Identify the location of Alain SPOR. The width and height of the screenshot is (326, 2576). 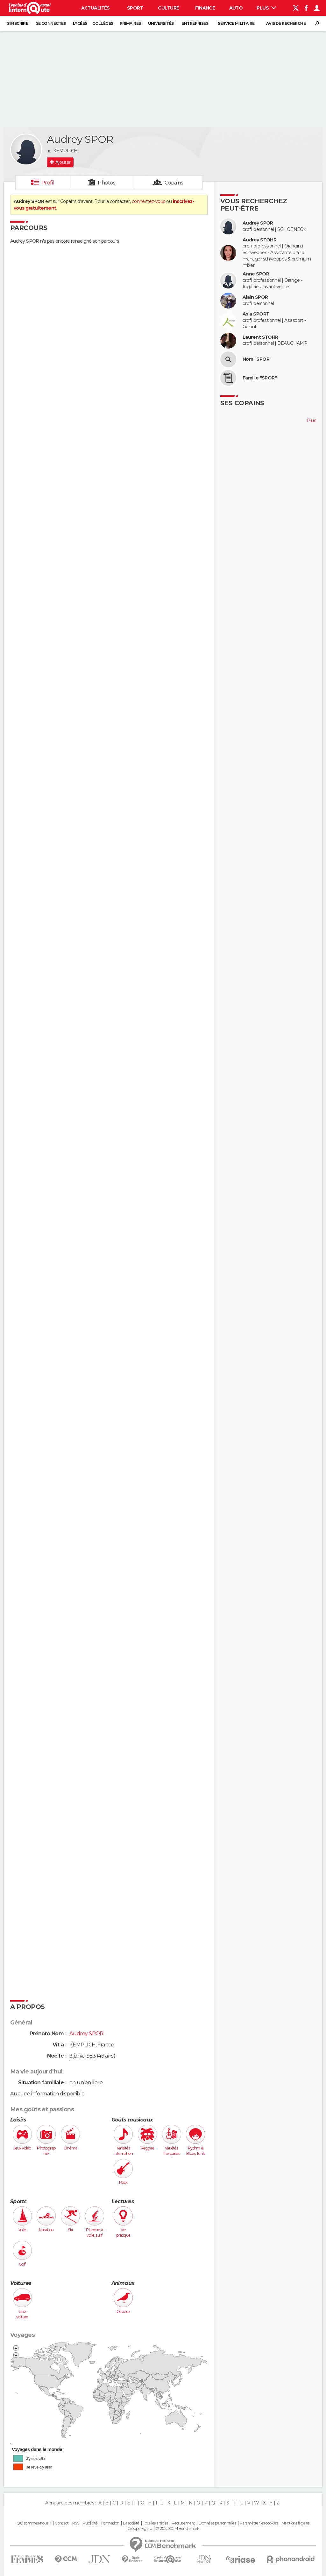
(255, 297).